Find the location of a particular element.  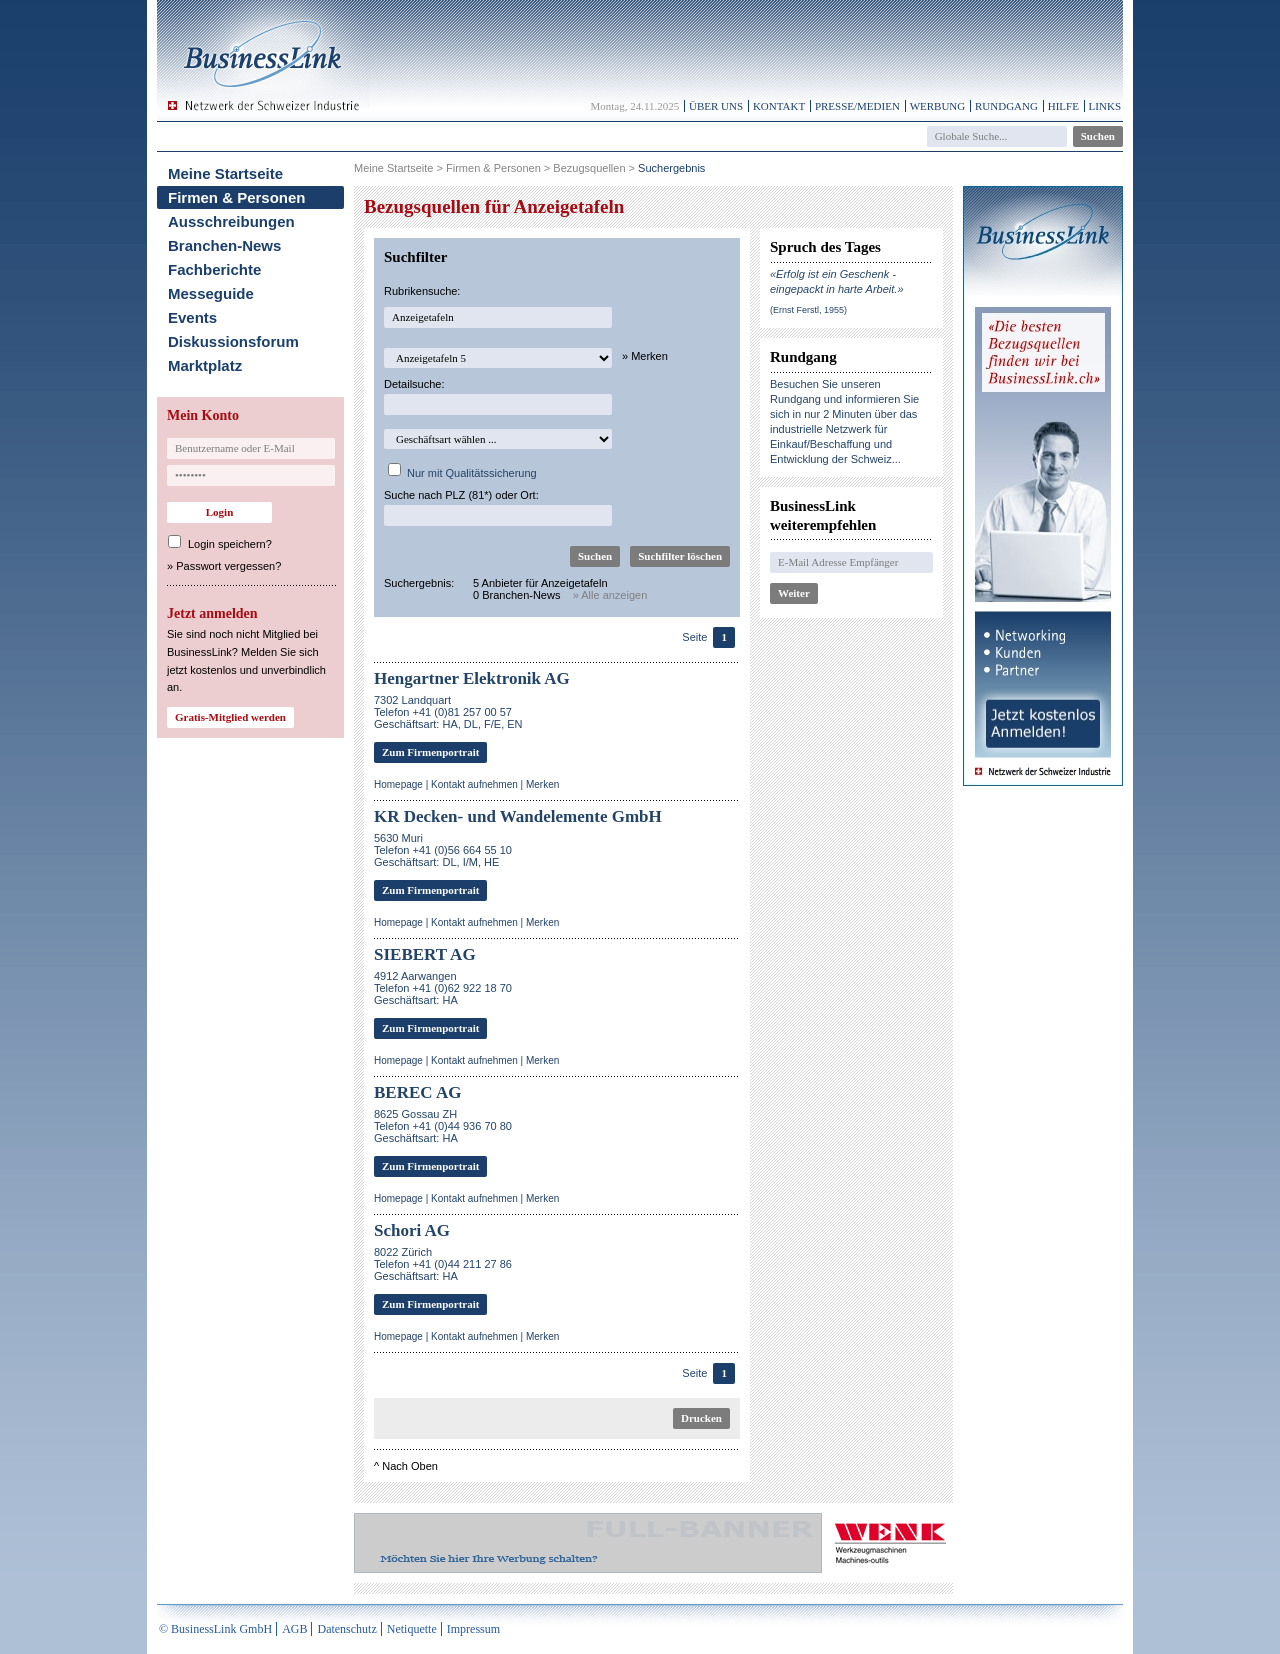

Drucken is located at coordinates (701, 1418).